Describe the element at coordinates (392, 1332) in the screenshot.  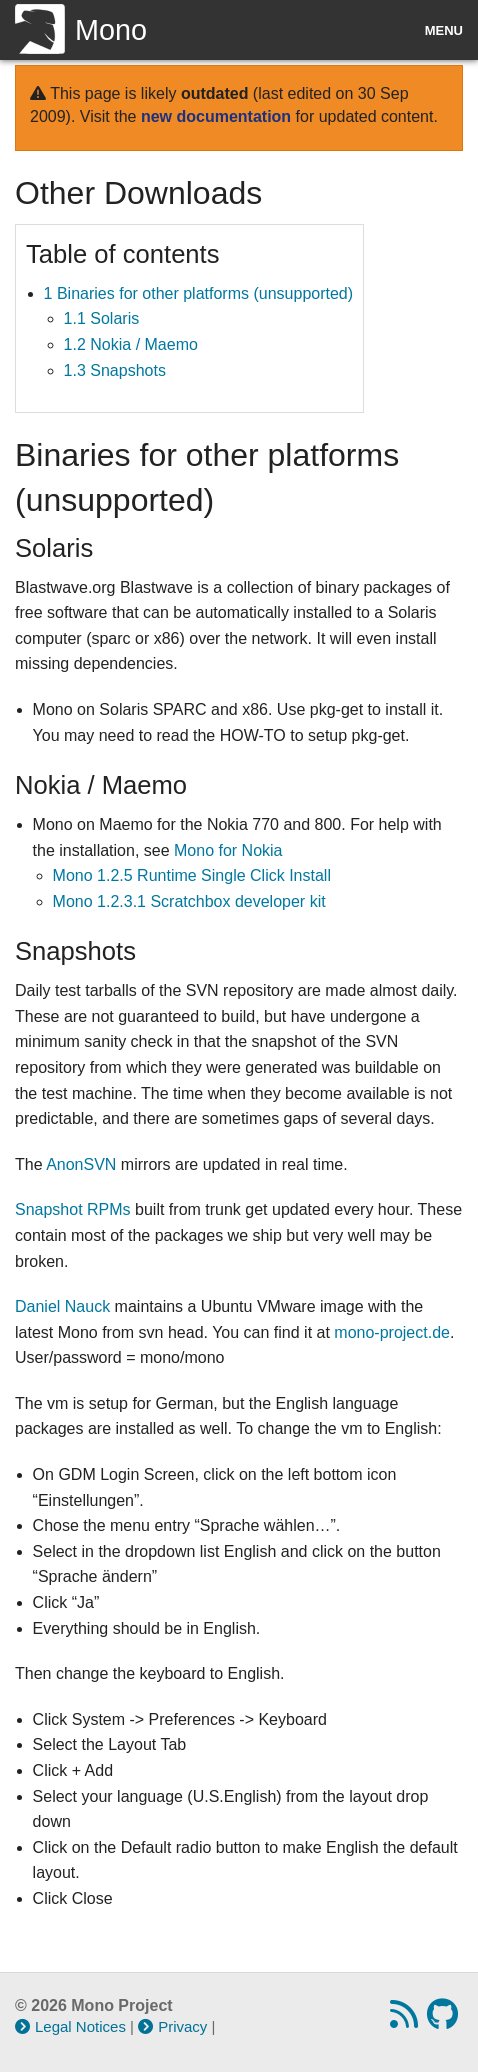
I see `mono-project.de` at that location.